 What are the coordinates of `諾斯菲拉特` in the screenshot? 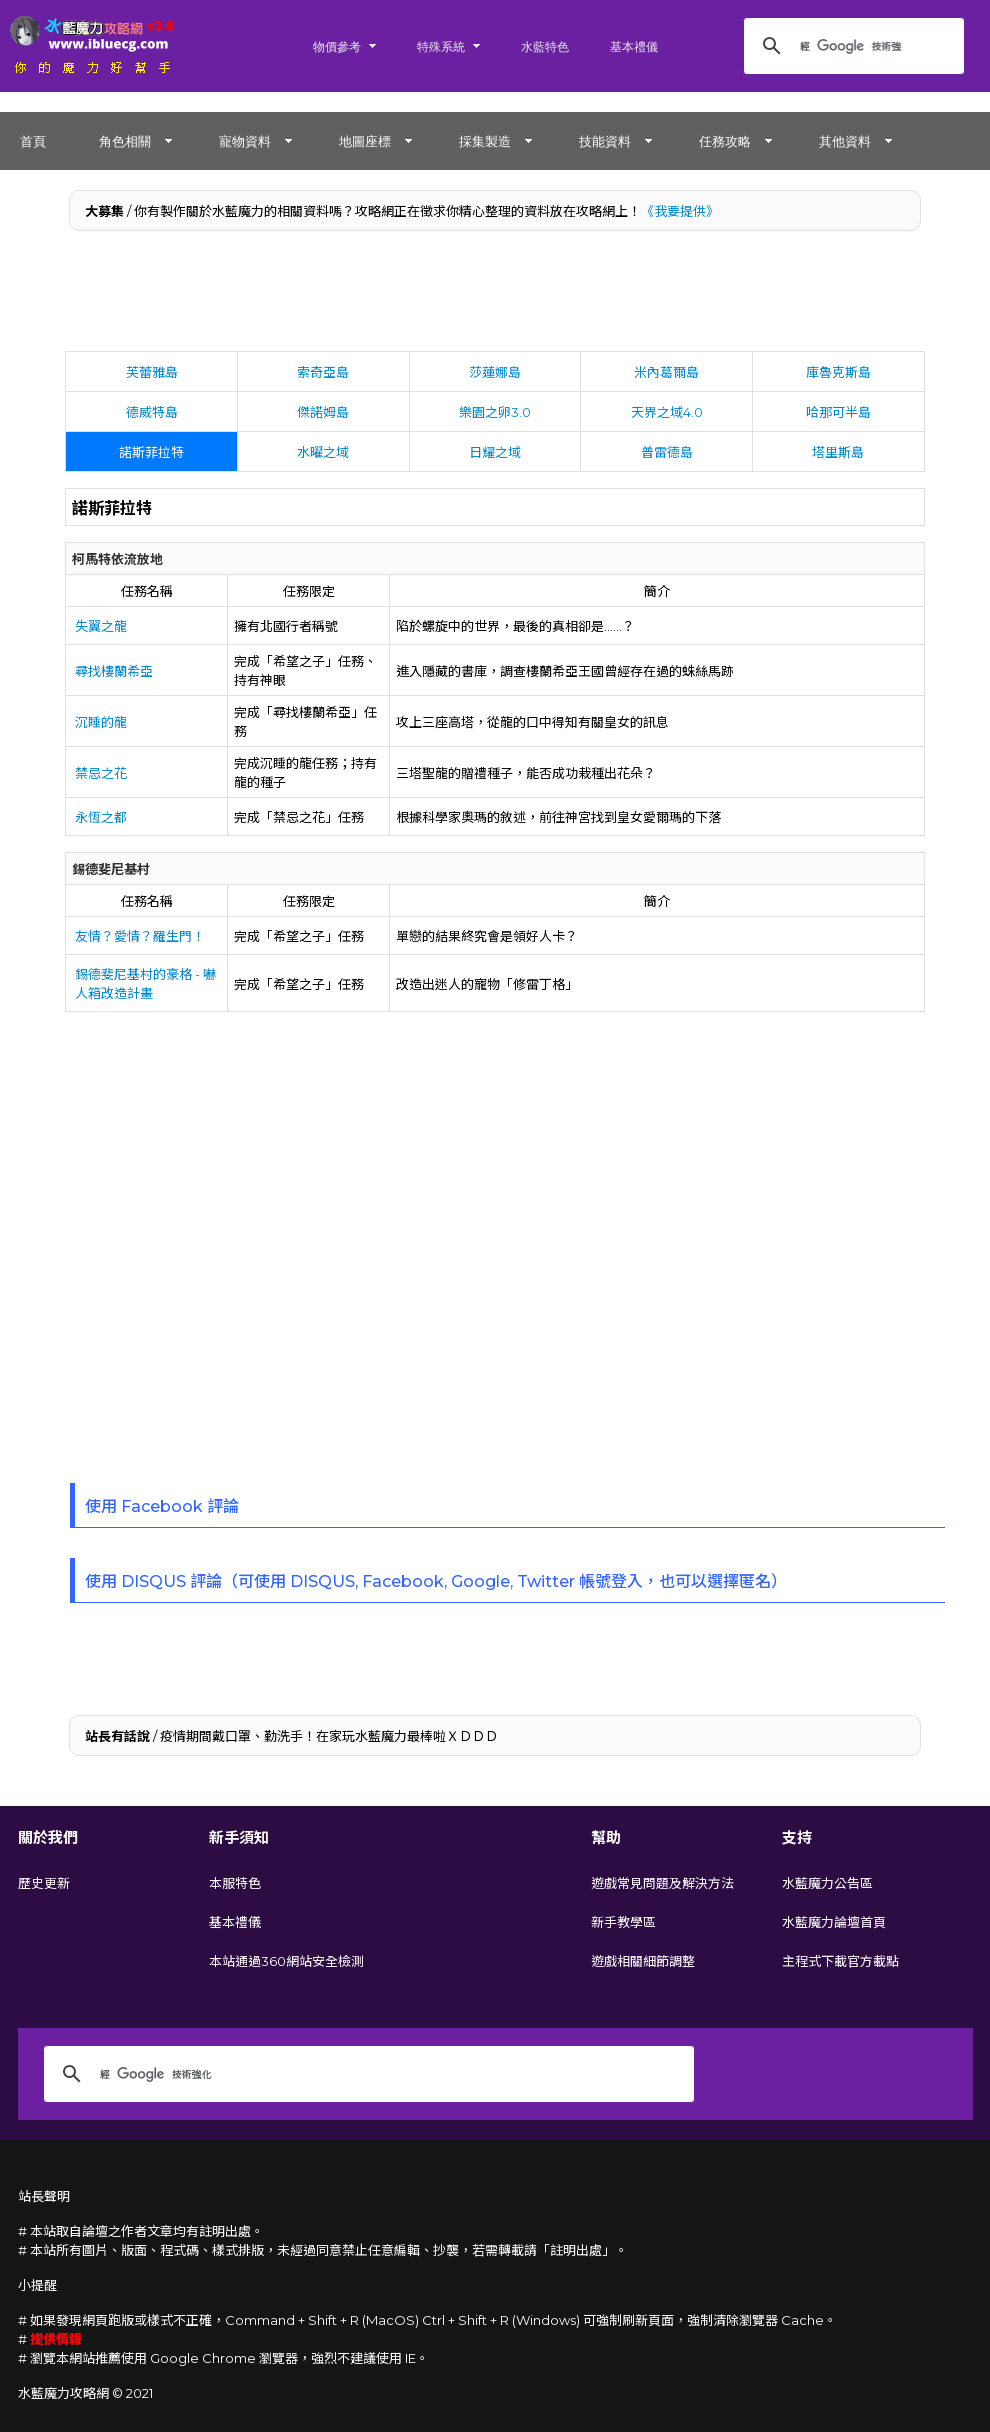 It's located at (151, 452).